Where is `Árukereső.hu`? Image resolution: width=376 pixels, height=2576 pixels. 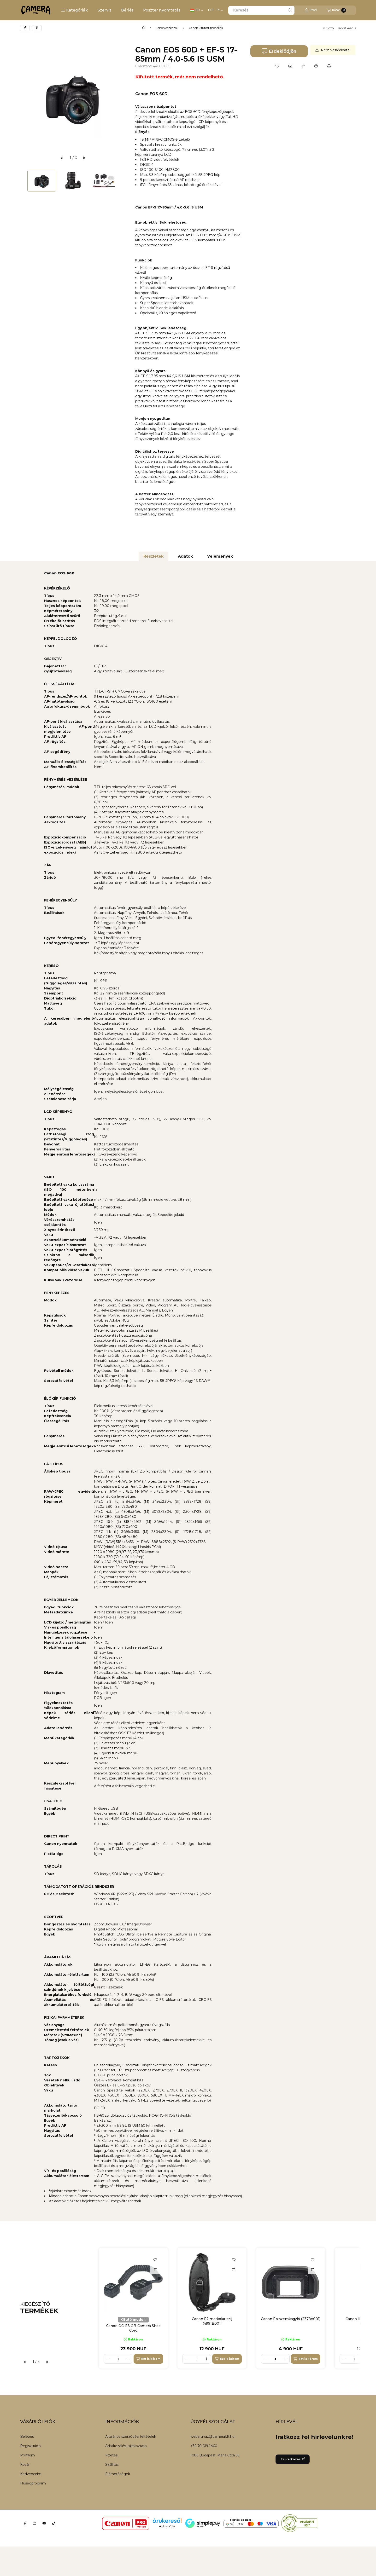 Árukereső.hu is located at coordinates (167, 2526).